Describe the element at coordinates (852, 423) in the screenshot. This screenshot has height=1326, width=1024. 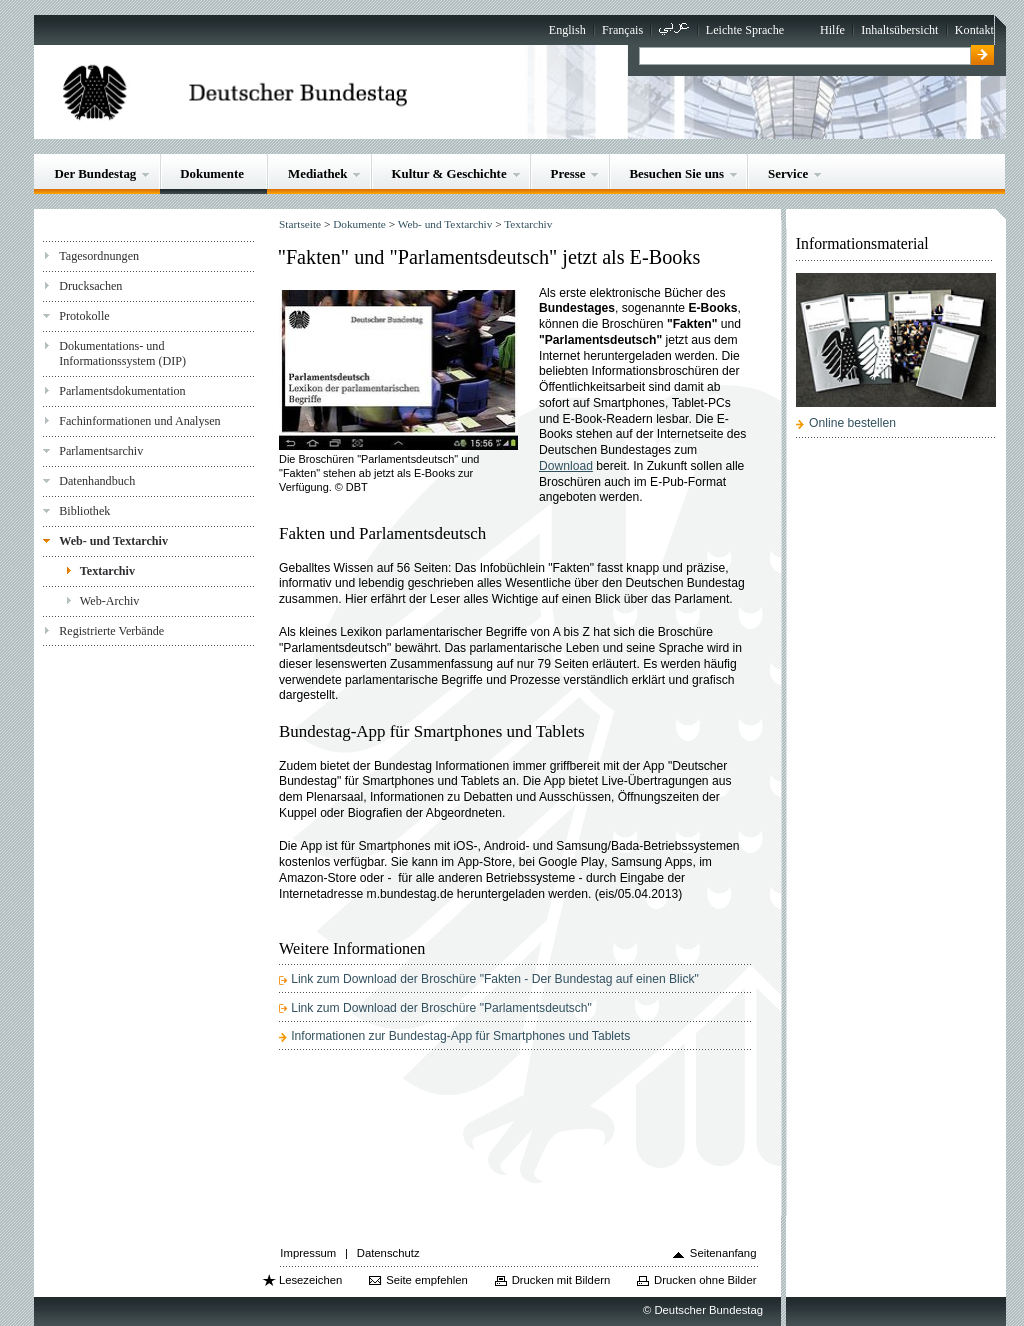
I see `Online bestellen` at that location.